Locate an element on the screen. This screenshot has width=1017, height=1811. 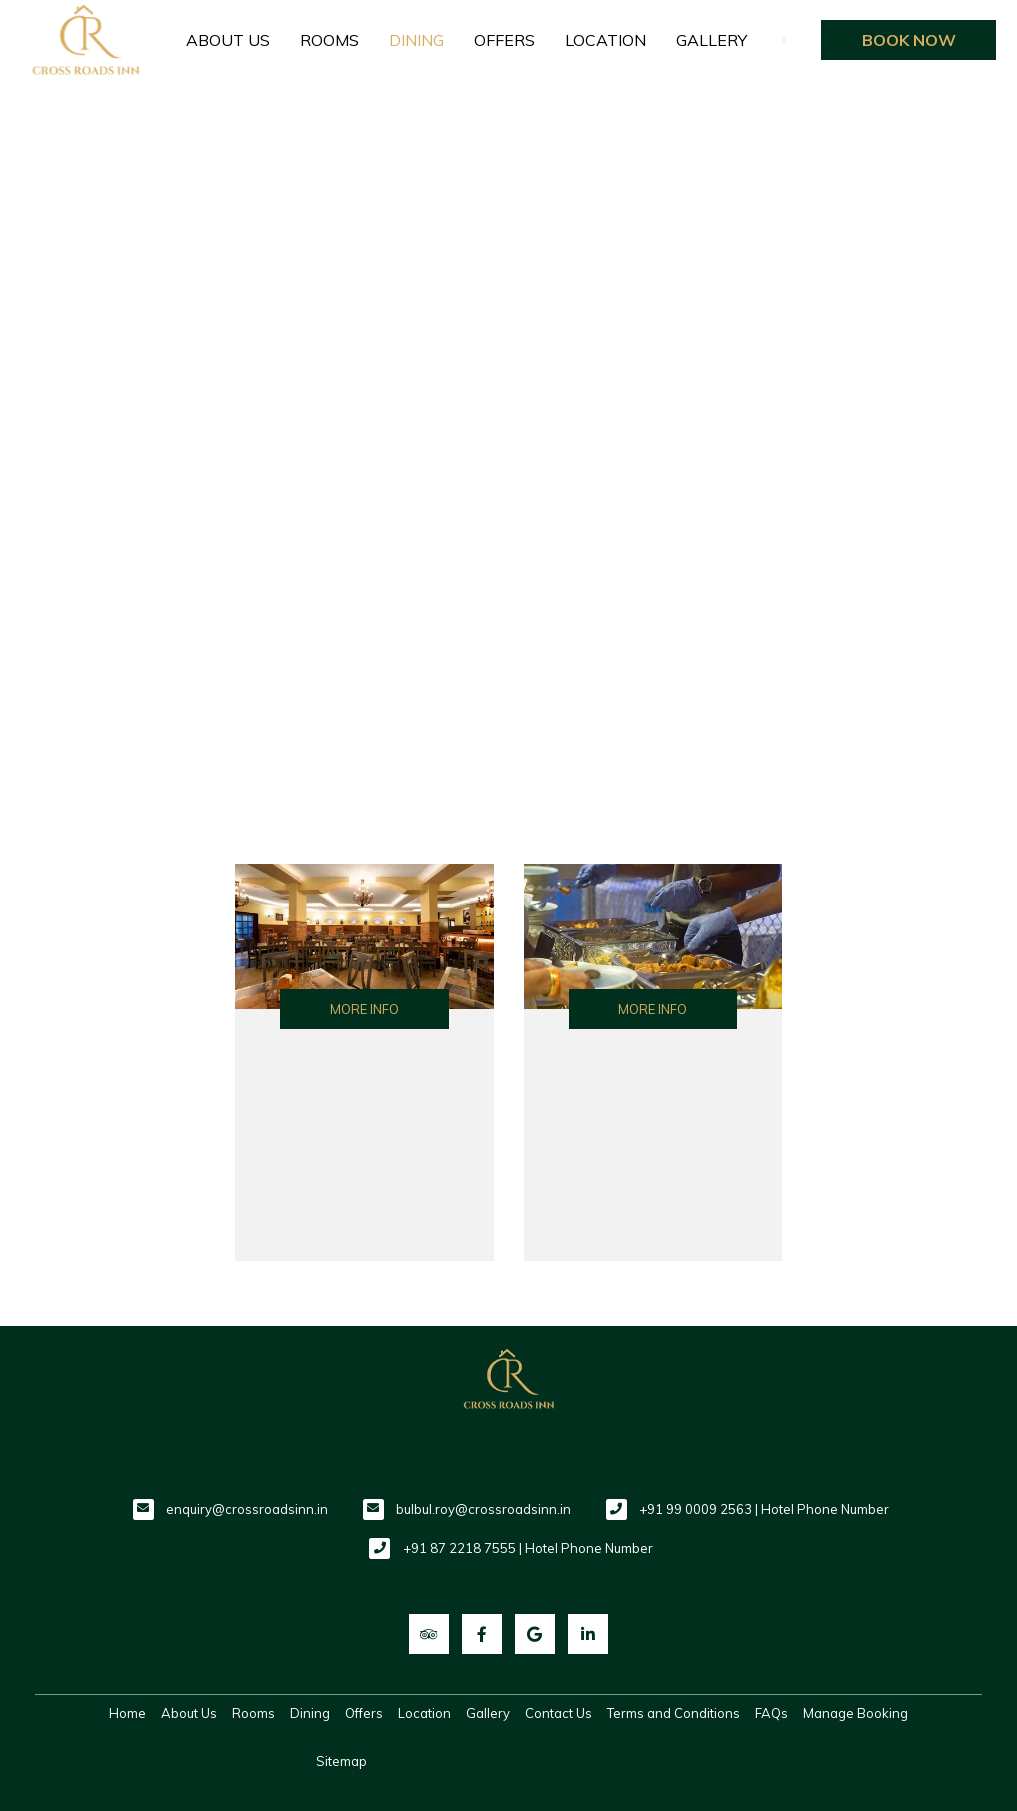
Home is located at coordinates (127, 1713).